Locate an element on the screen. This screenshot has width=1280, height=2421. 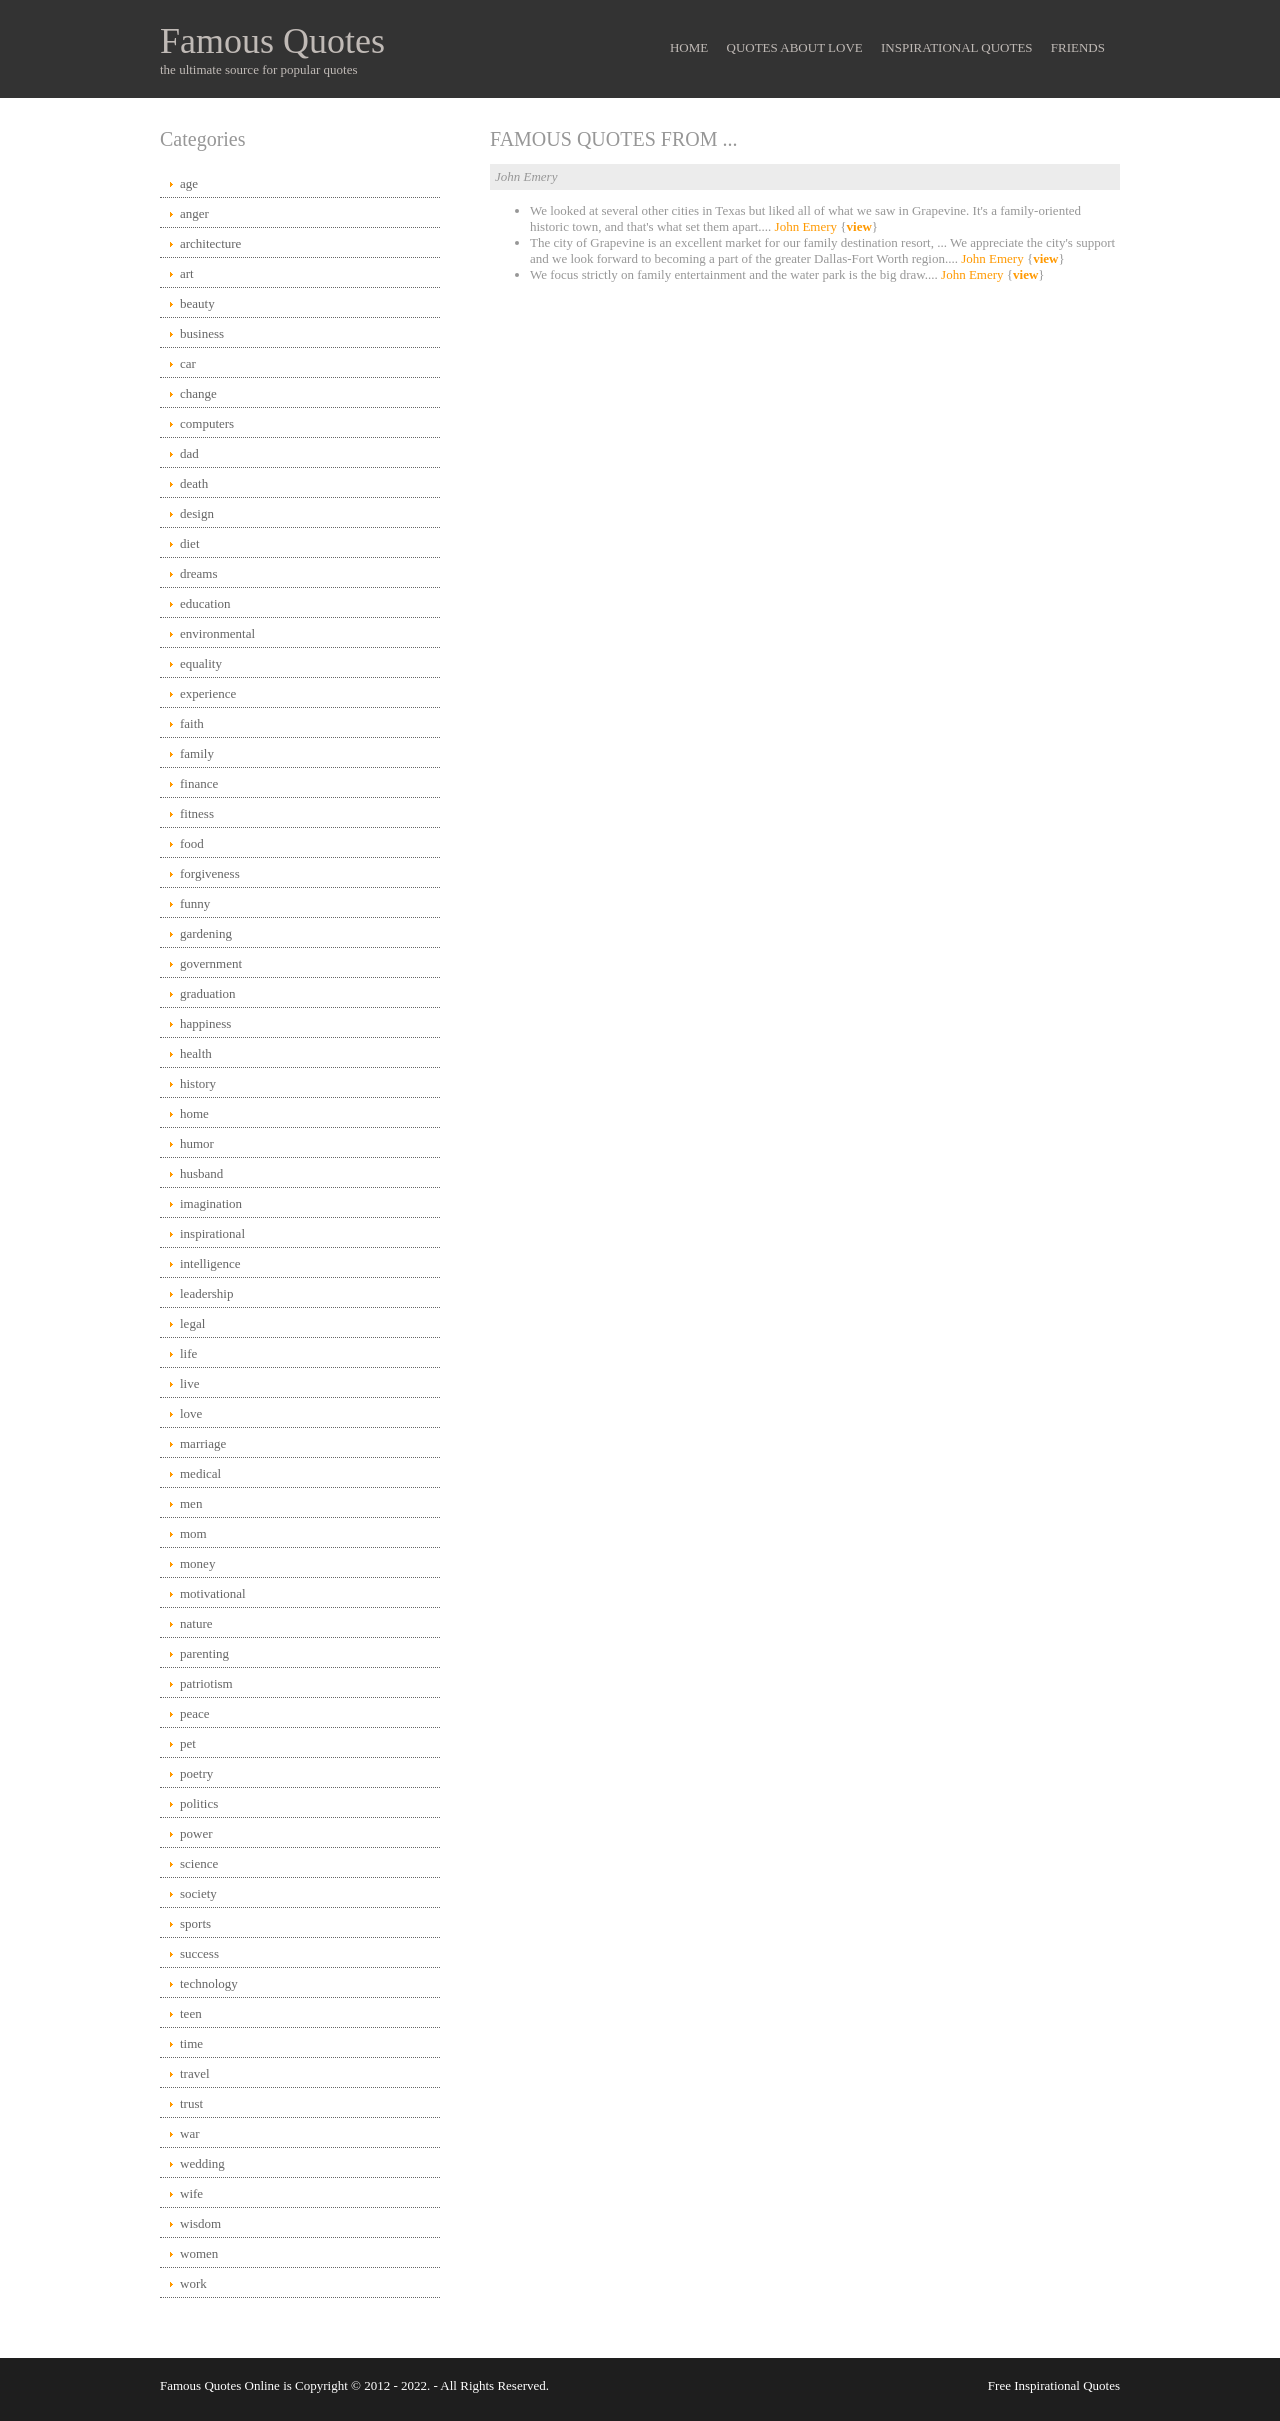
funny is located at coordinates (195, 903).